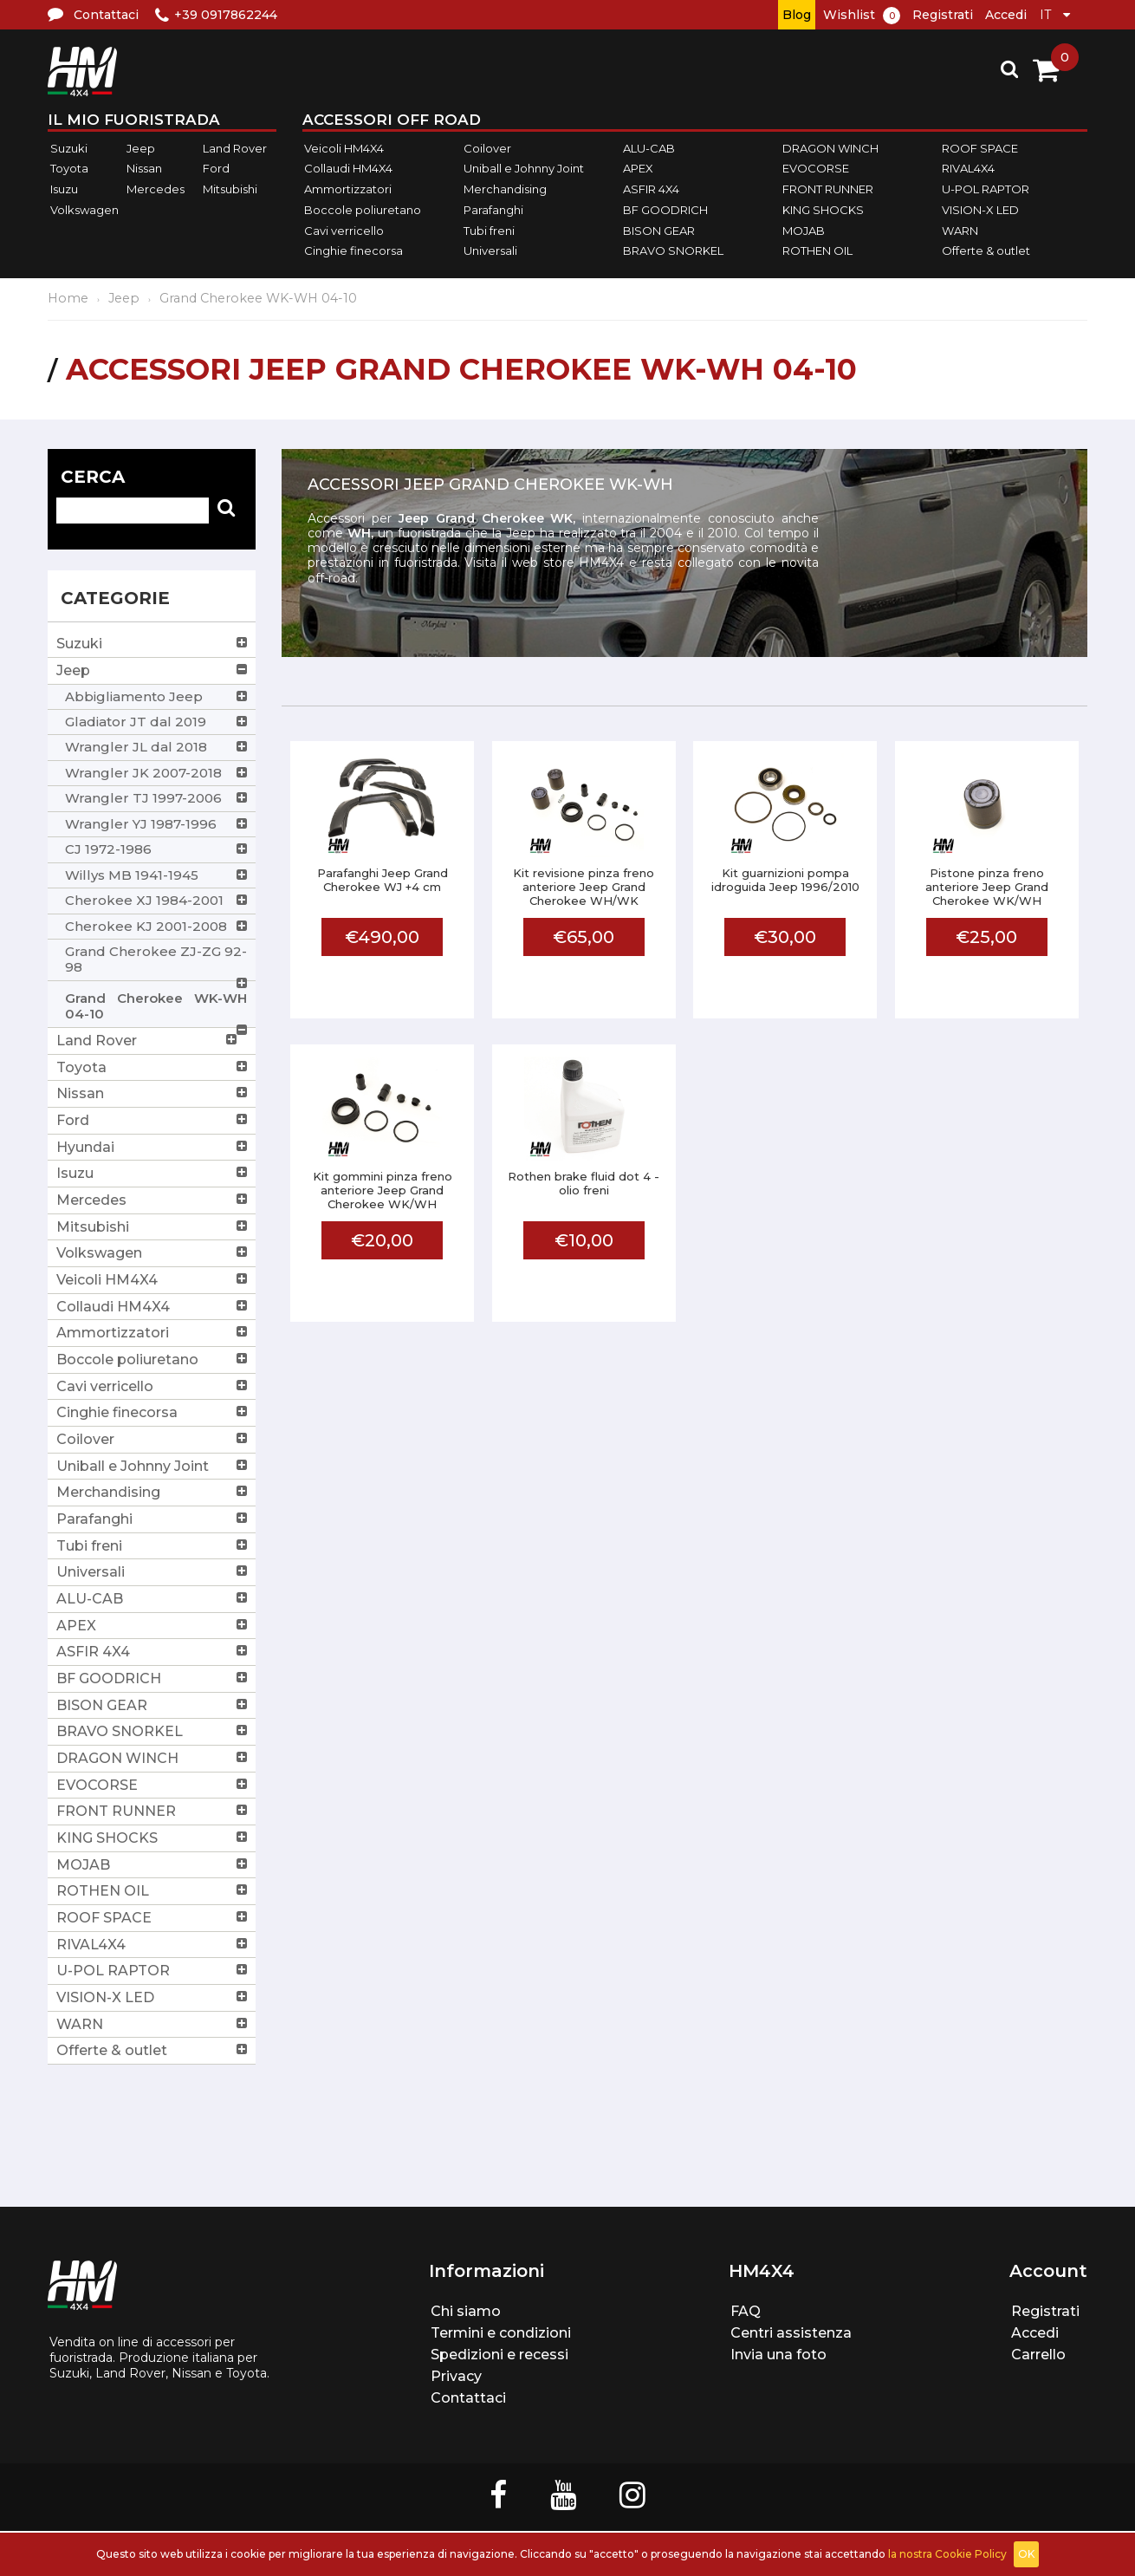 This screenshot has width=1135, height=2576. What do you see at coordinates (362, 210) in the screenshot?
I see `Boccole poliuretano` at bounding box center [362, 210].